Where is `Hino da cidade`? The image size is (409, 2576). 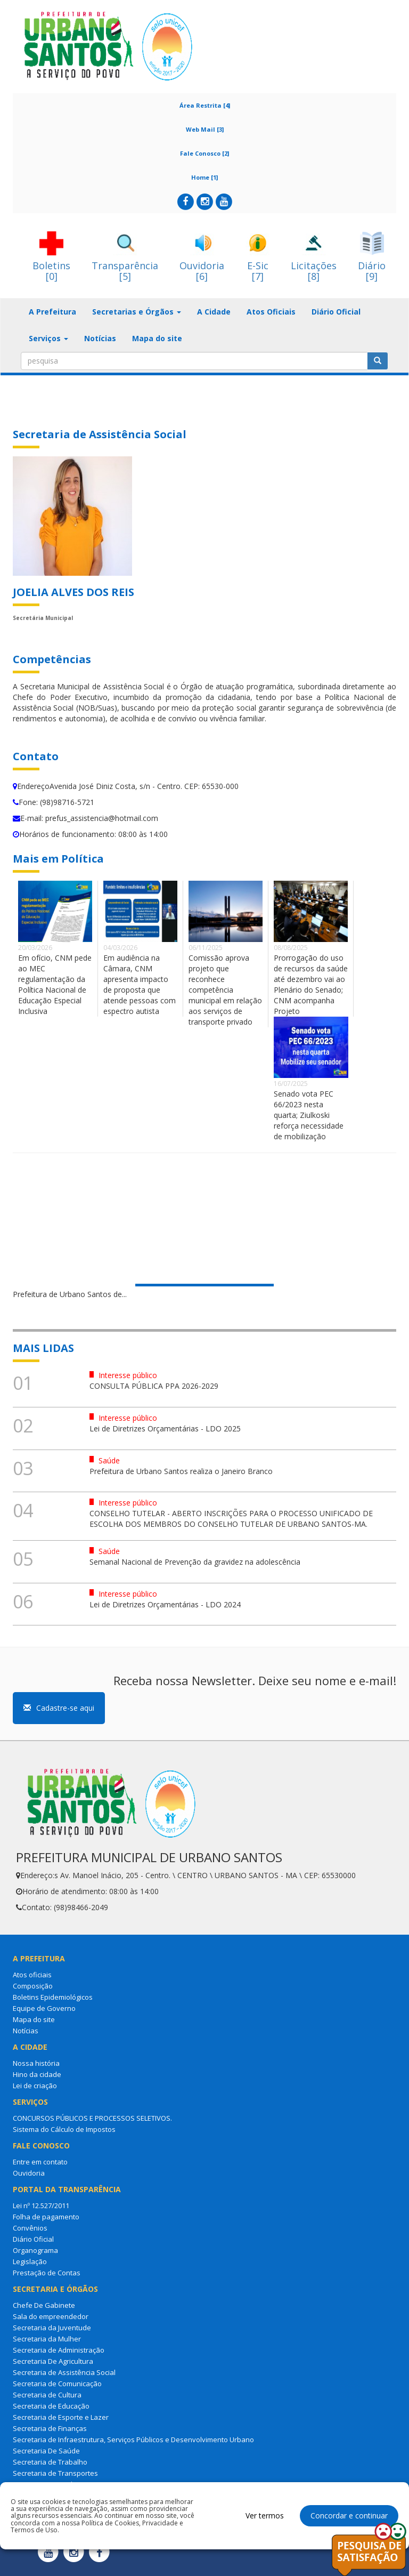 Hino da cidade is located at coordinates (37, 2074).